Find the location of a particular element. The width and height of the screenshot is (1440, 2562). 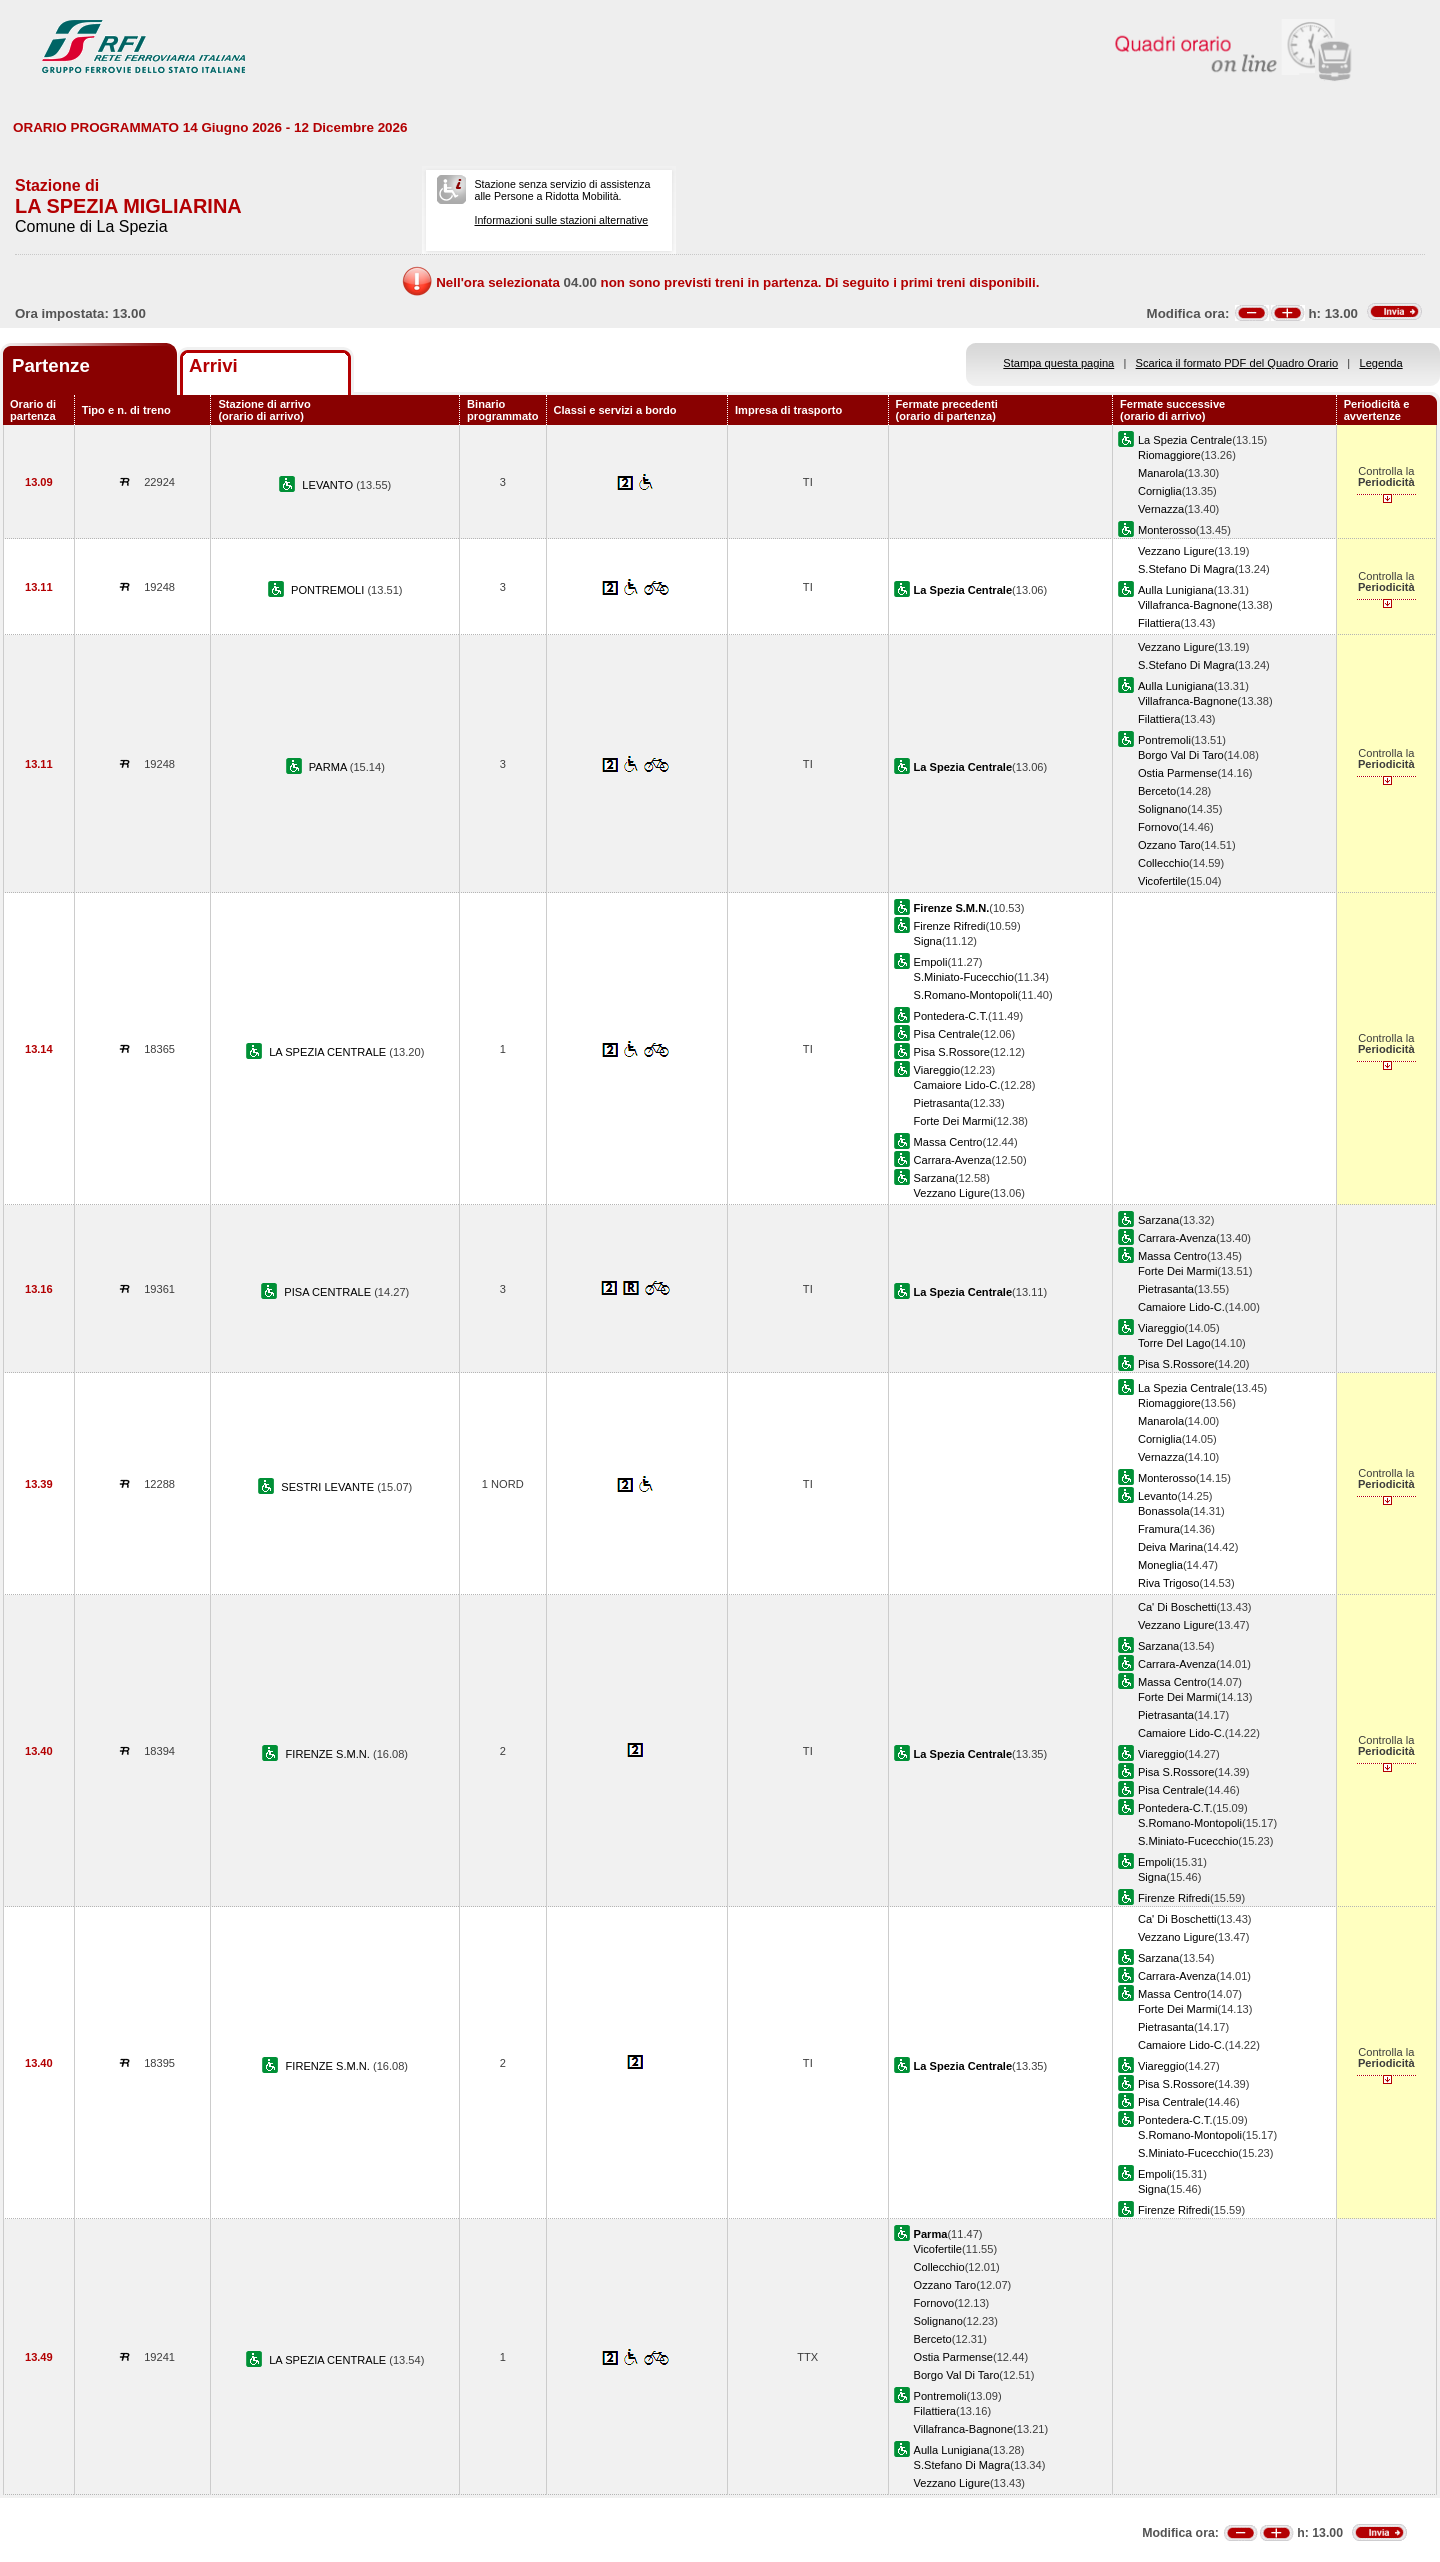

Camaiore Lido-C. is located at coordinates (957, 1085).